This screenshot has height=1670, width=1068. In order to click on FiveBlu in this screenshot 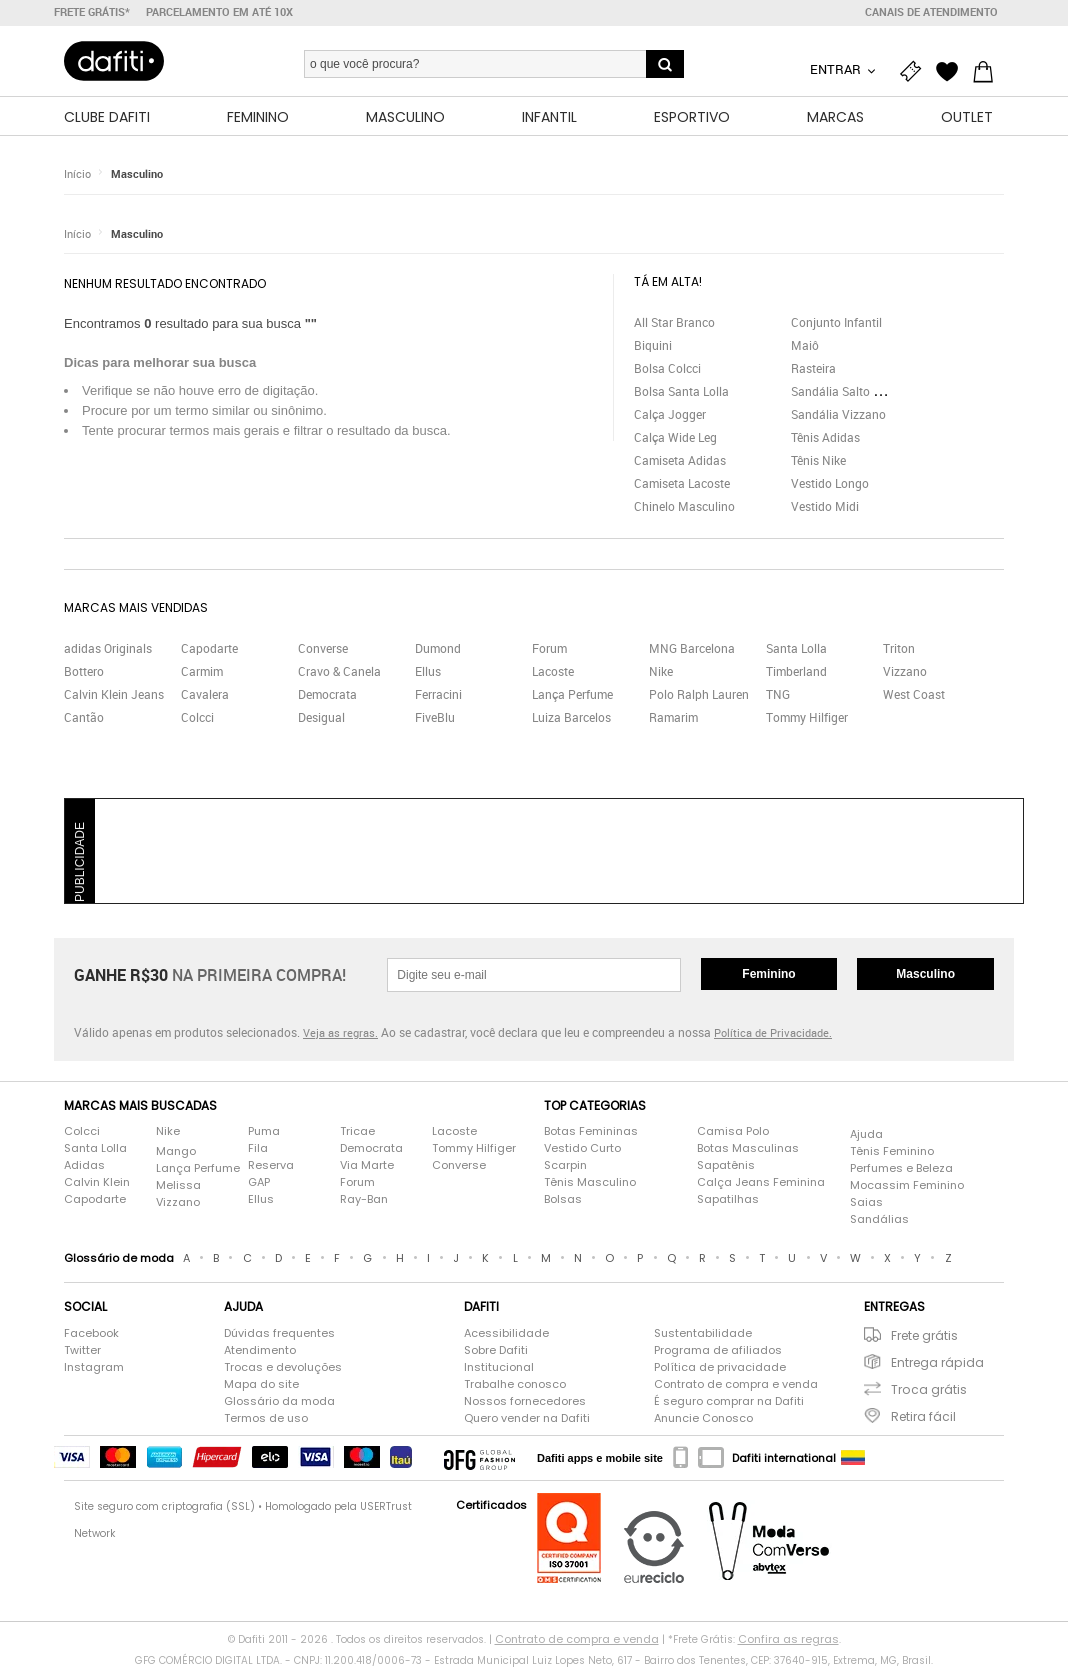, I will do `click(435, 719)`.